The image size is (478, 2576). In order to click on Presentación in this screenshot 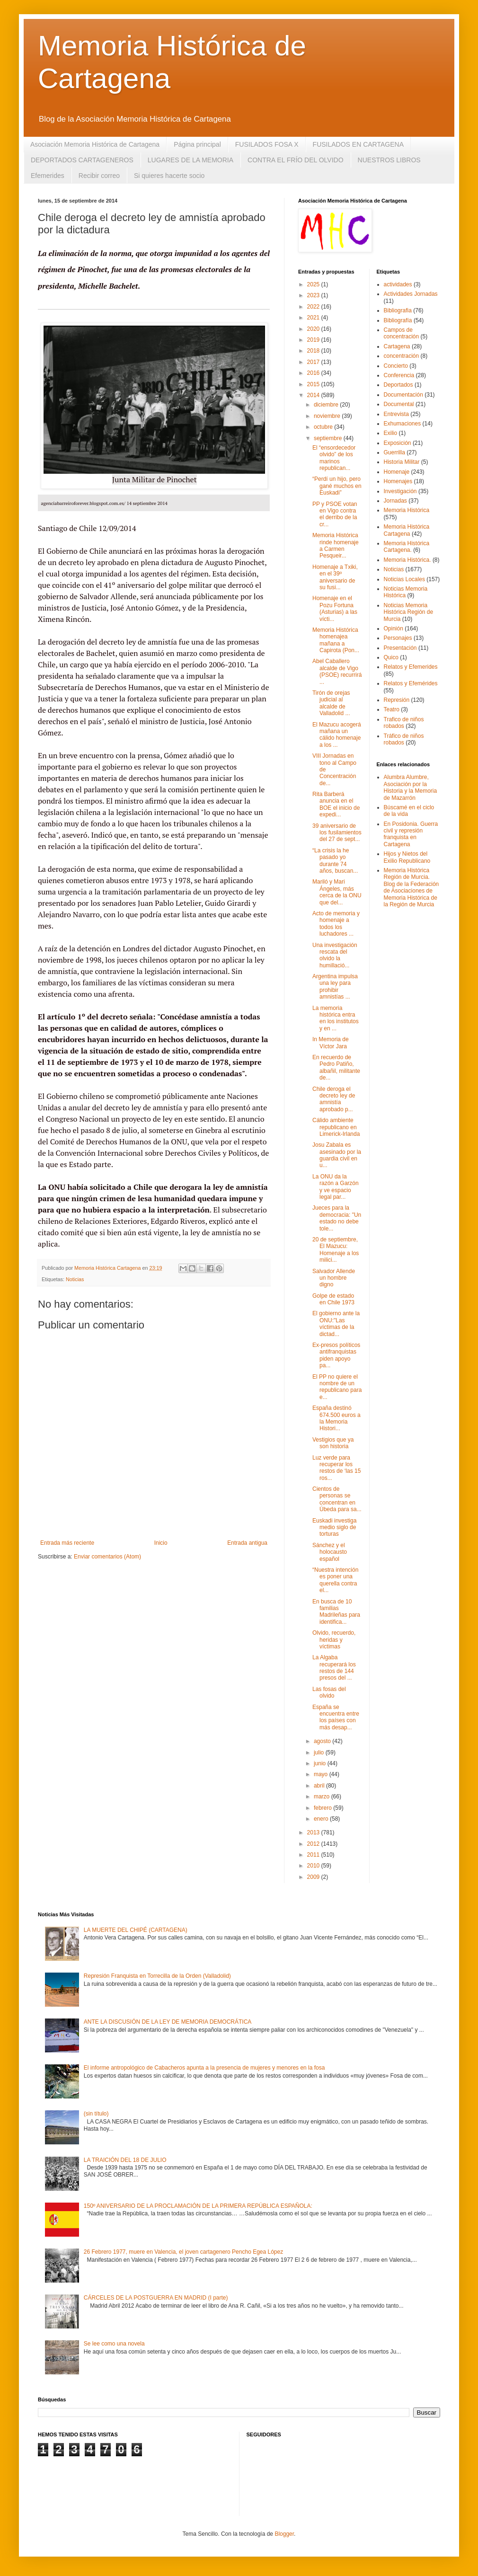, I will do `click(400, 648)`.